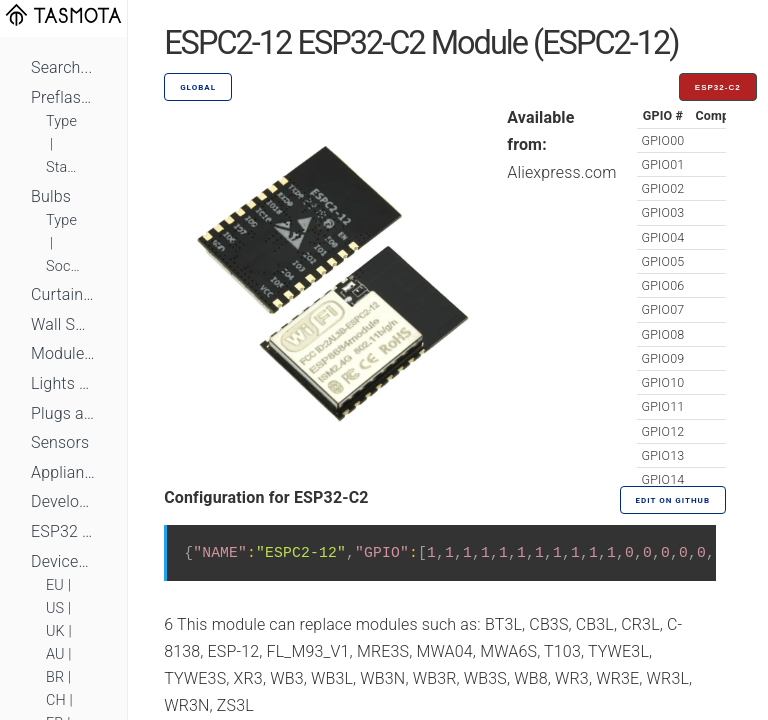 Image resolution: width=768 pixels, height=720 pixels. Describe the element at coordinates (60, 442) in the screenshot. I see `Sensors` at that location.